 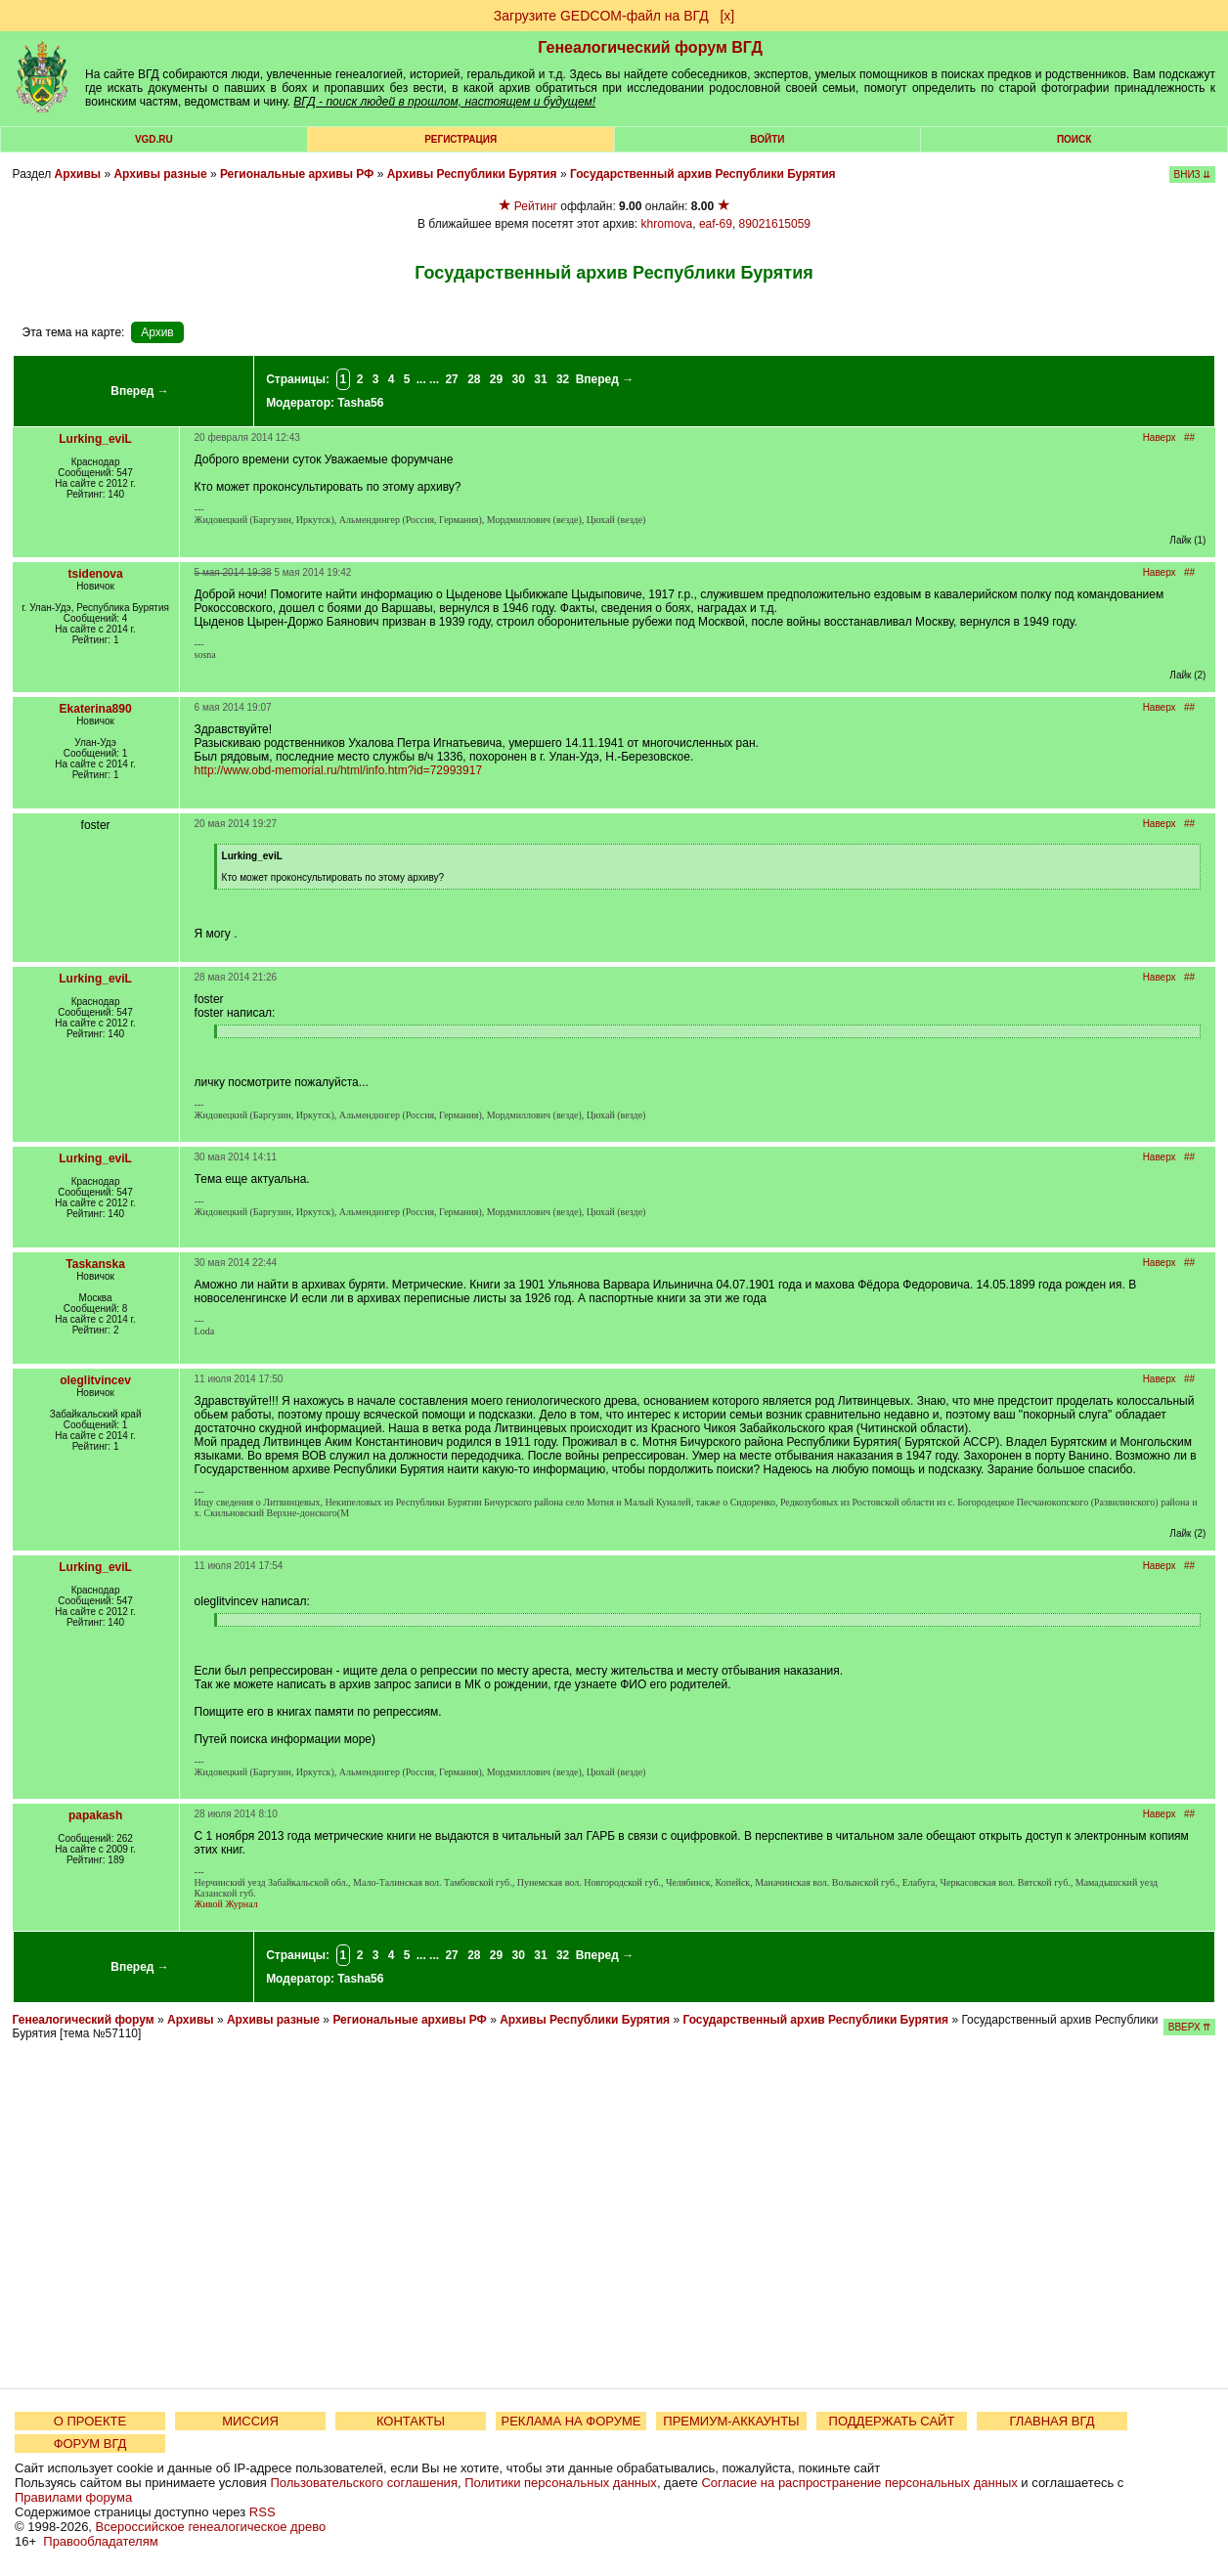 I want to click on Генеалогический форум ВГД, so click(x=650, y=47).